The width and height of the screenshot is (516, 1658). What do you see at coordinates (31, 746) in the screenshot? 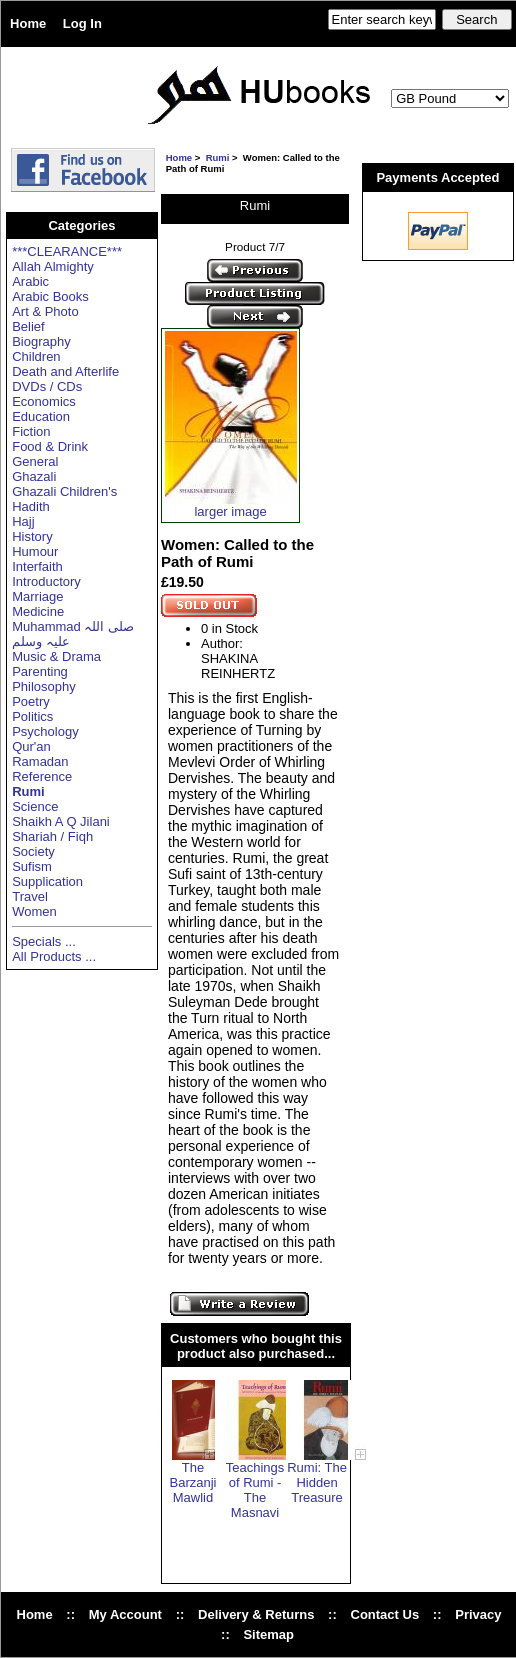
I see `Qur'an` at bounding box center [31, 746].